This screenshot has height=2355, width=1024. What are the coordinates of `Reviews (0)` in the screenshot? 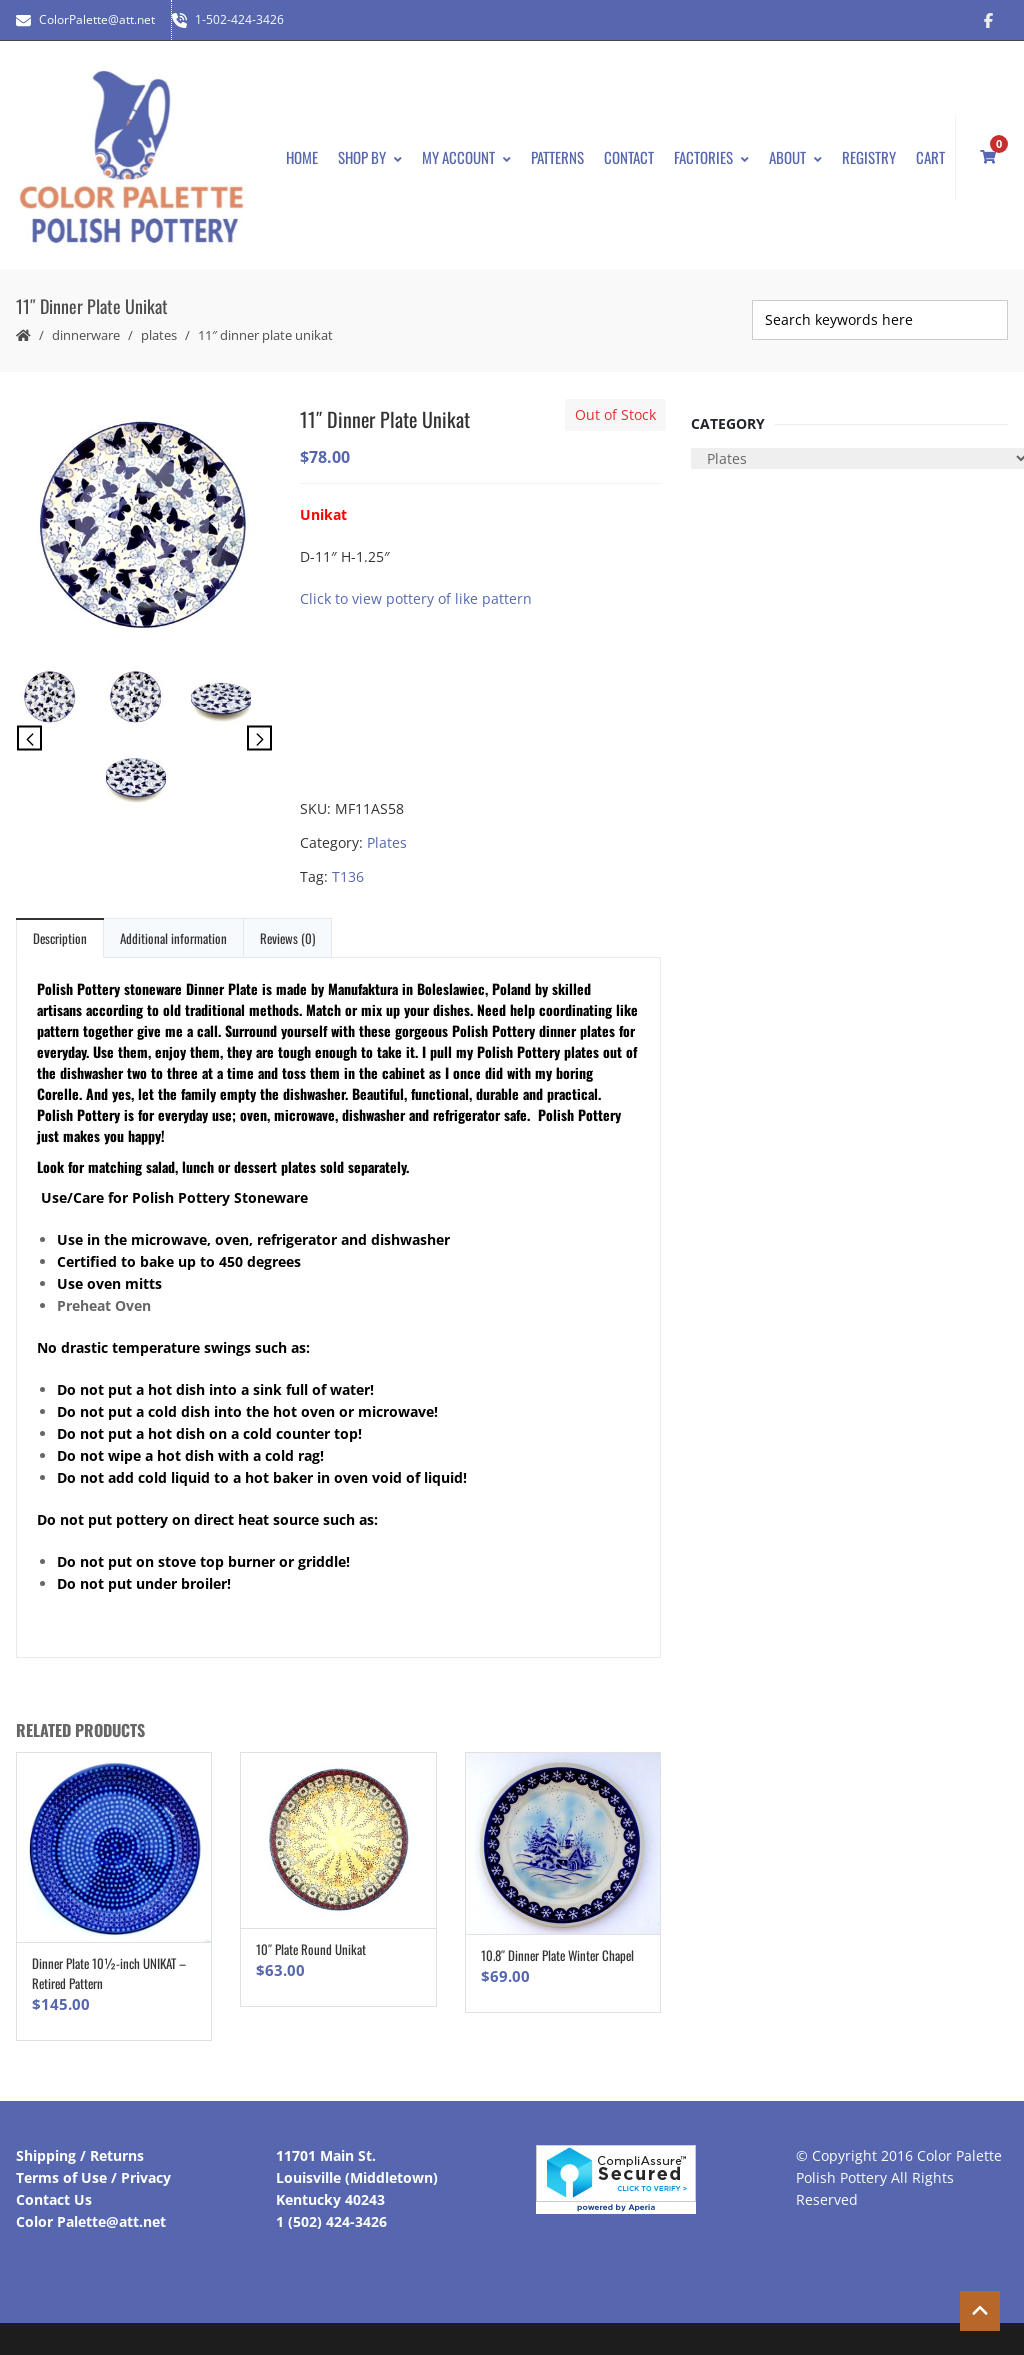 It's located at (287, 938).